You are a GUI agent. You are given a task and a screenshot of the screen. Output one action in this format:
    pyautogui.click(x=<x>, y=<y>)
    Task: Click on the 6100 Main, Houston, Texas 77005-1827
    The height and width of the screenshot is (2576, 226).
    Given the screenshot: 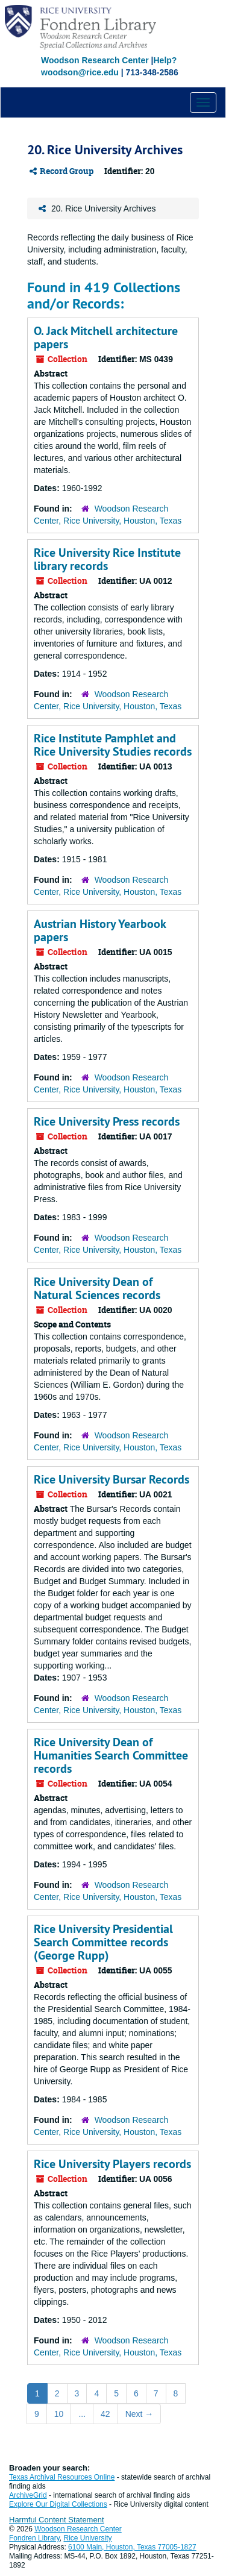 What is the action you would take?
    pyautogui.click(x=132, y=2547)
    